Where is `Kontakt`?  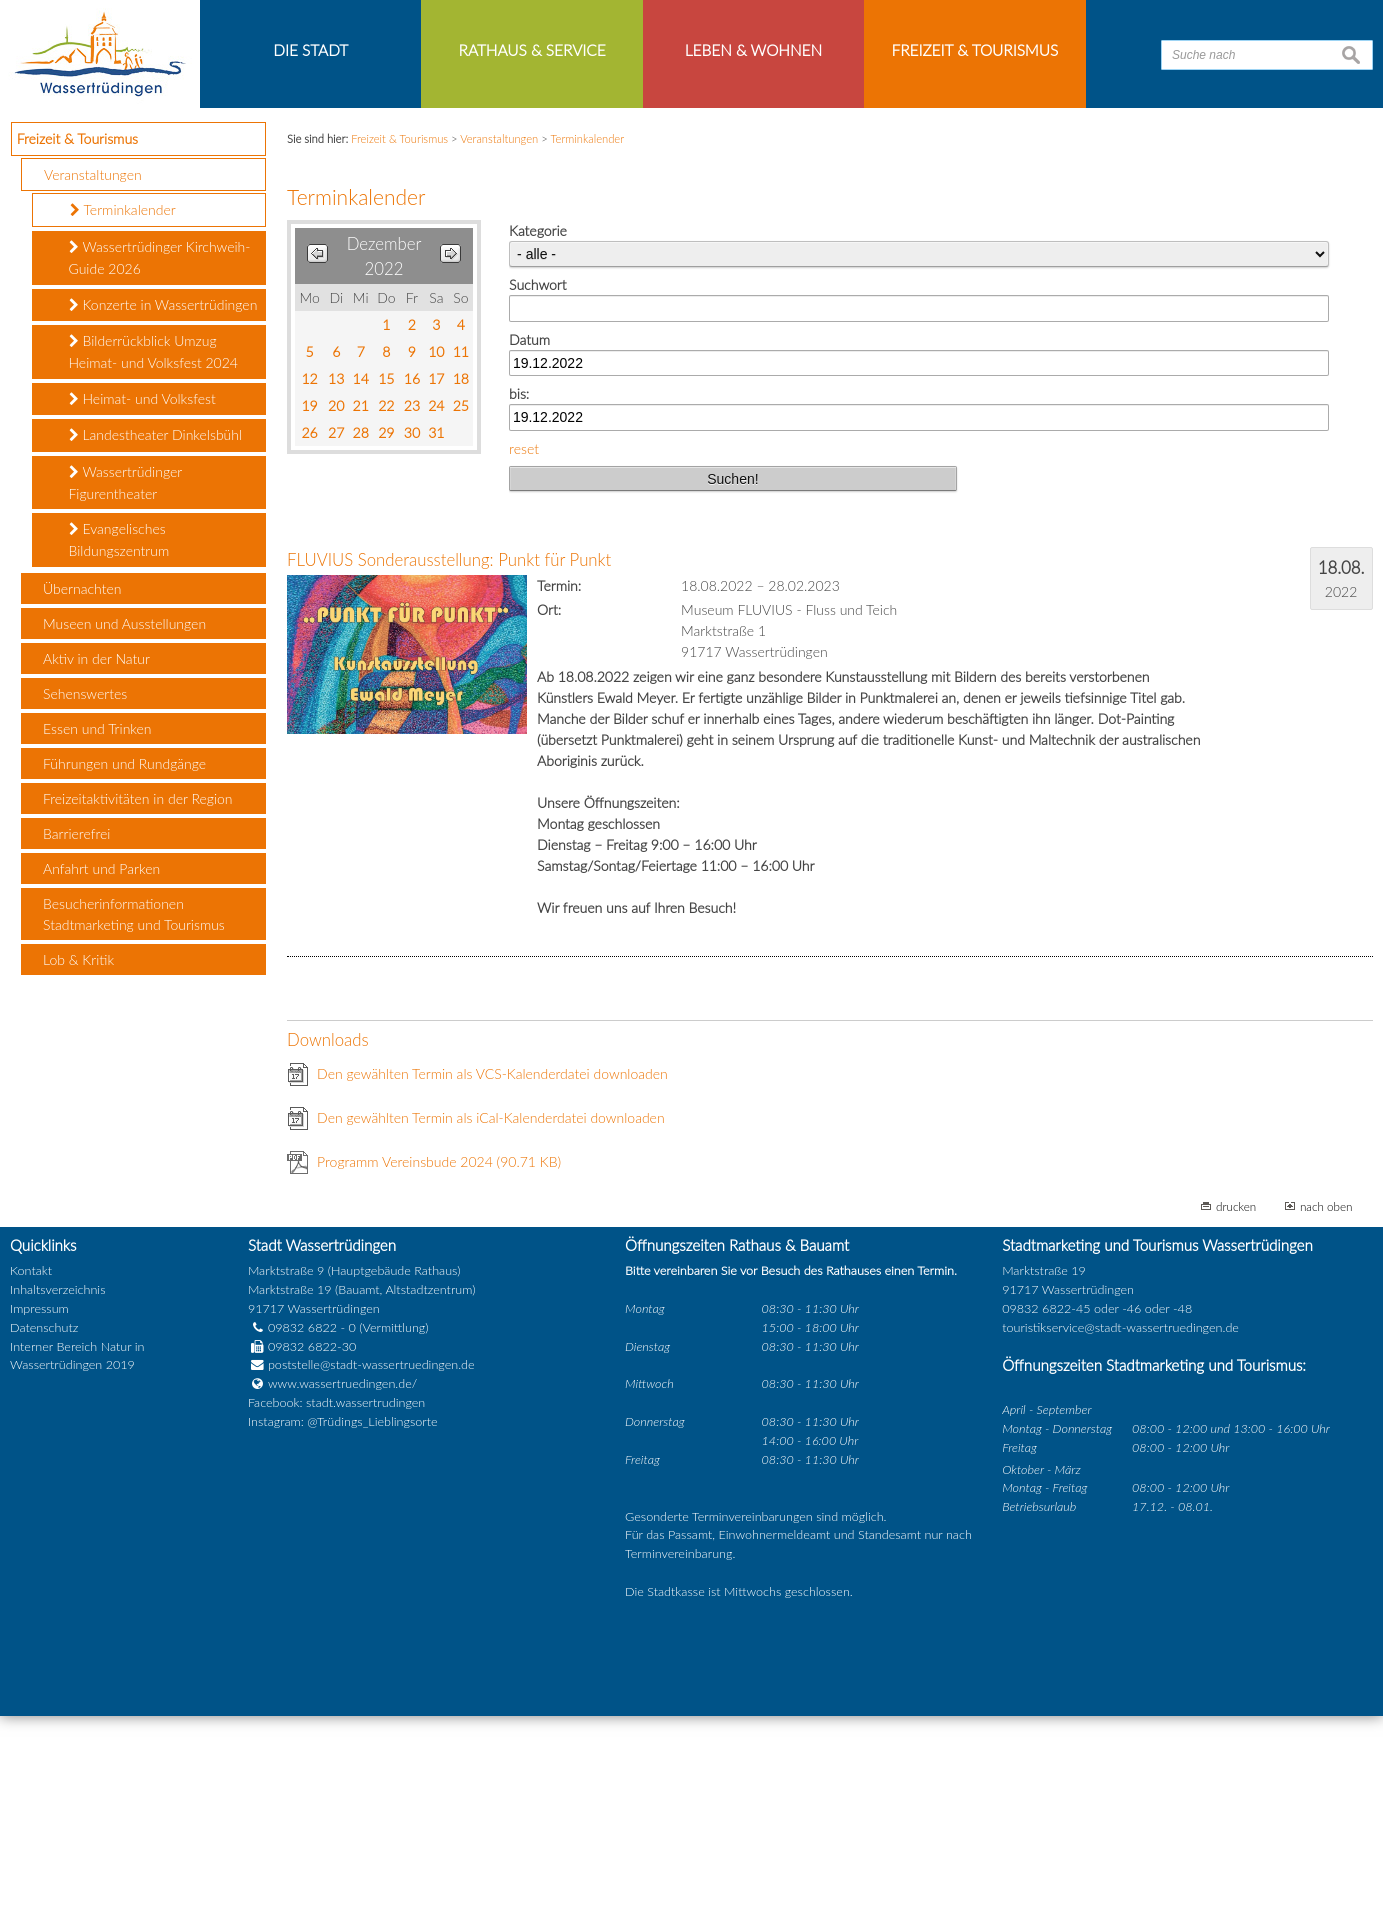 Kontakt is located at coordinates (31, 1486).